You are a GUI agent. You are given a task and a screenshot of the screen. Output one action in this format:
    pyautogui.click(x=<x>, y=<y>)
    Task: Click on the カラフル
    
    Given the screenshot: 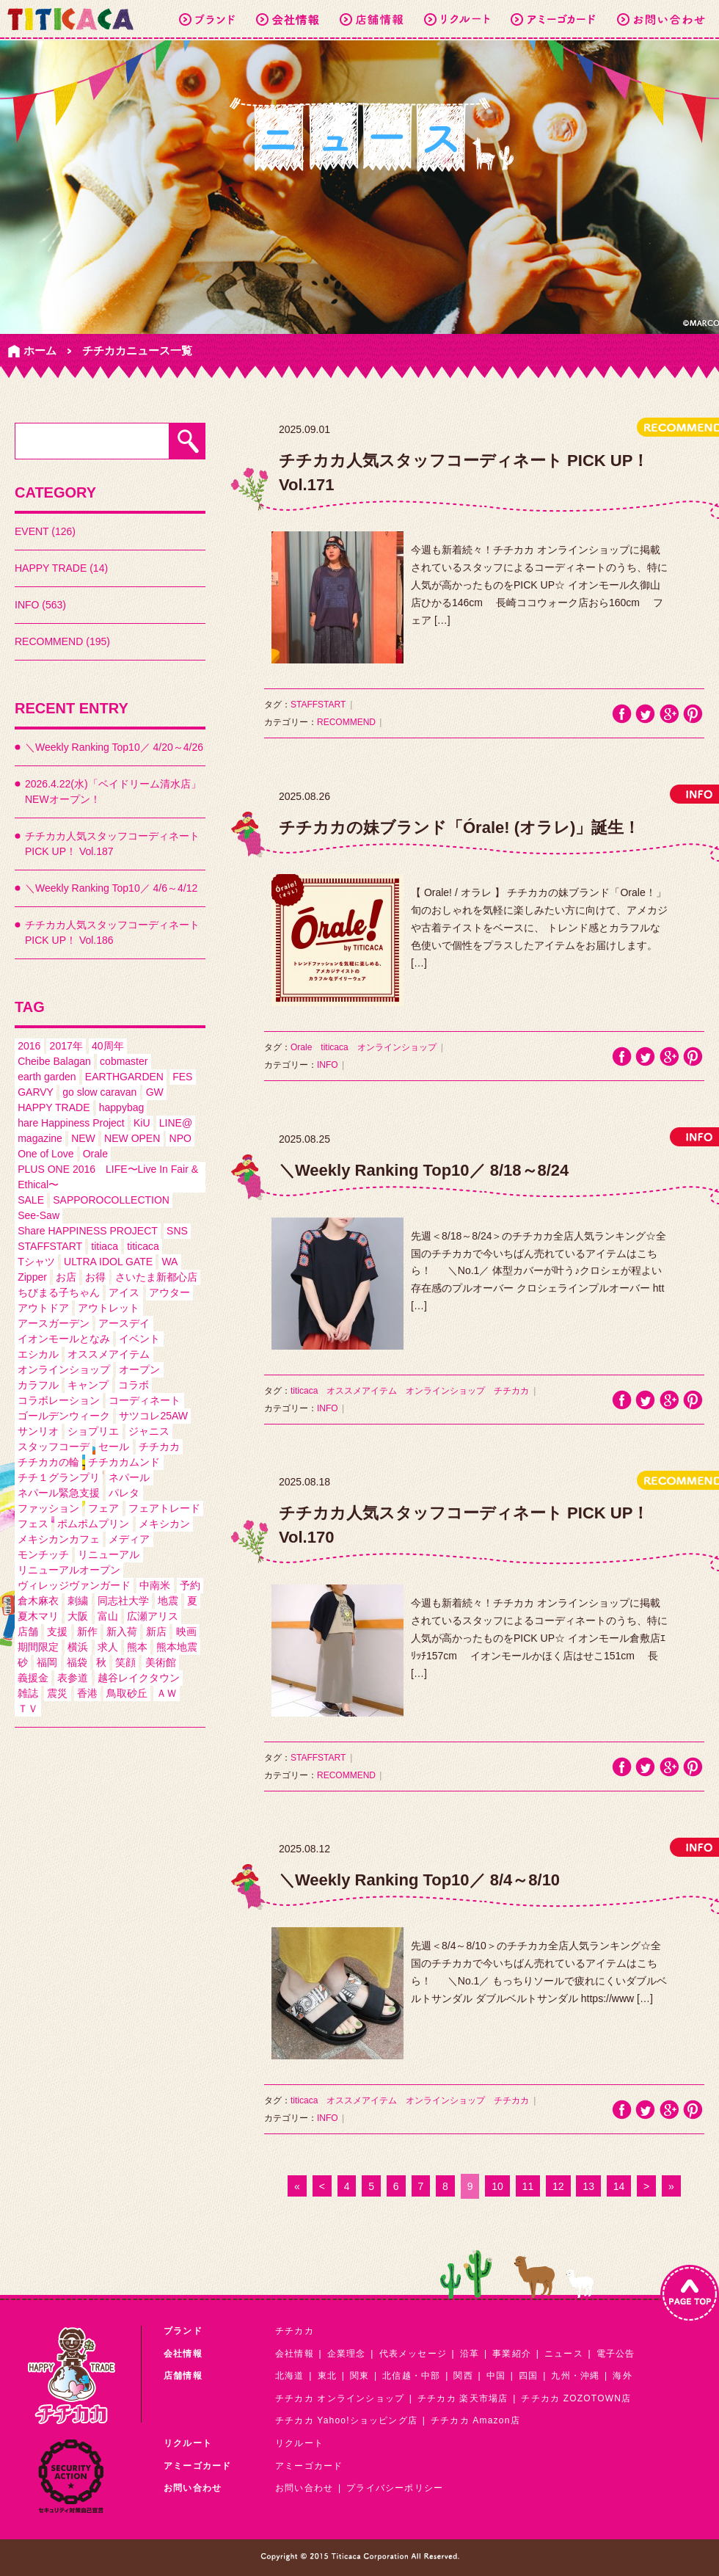 What is the action you would take?
    pyautogui.click(x=38, y=1385)
    